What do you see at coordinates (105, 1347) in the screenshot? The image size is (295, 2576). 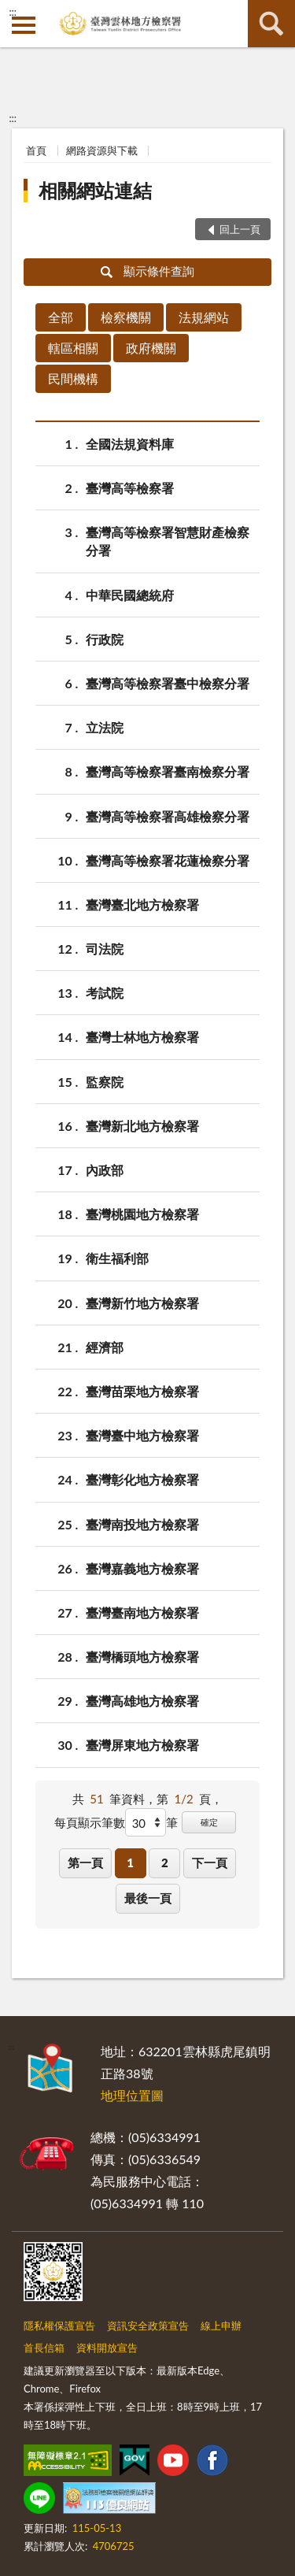 I see `經濟部` at bounding box center [105, 1347].